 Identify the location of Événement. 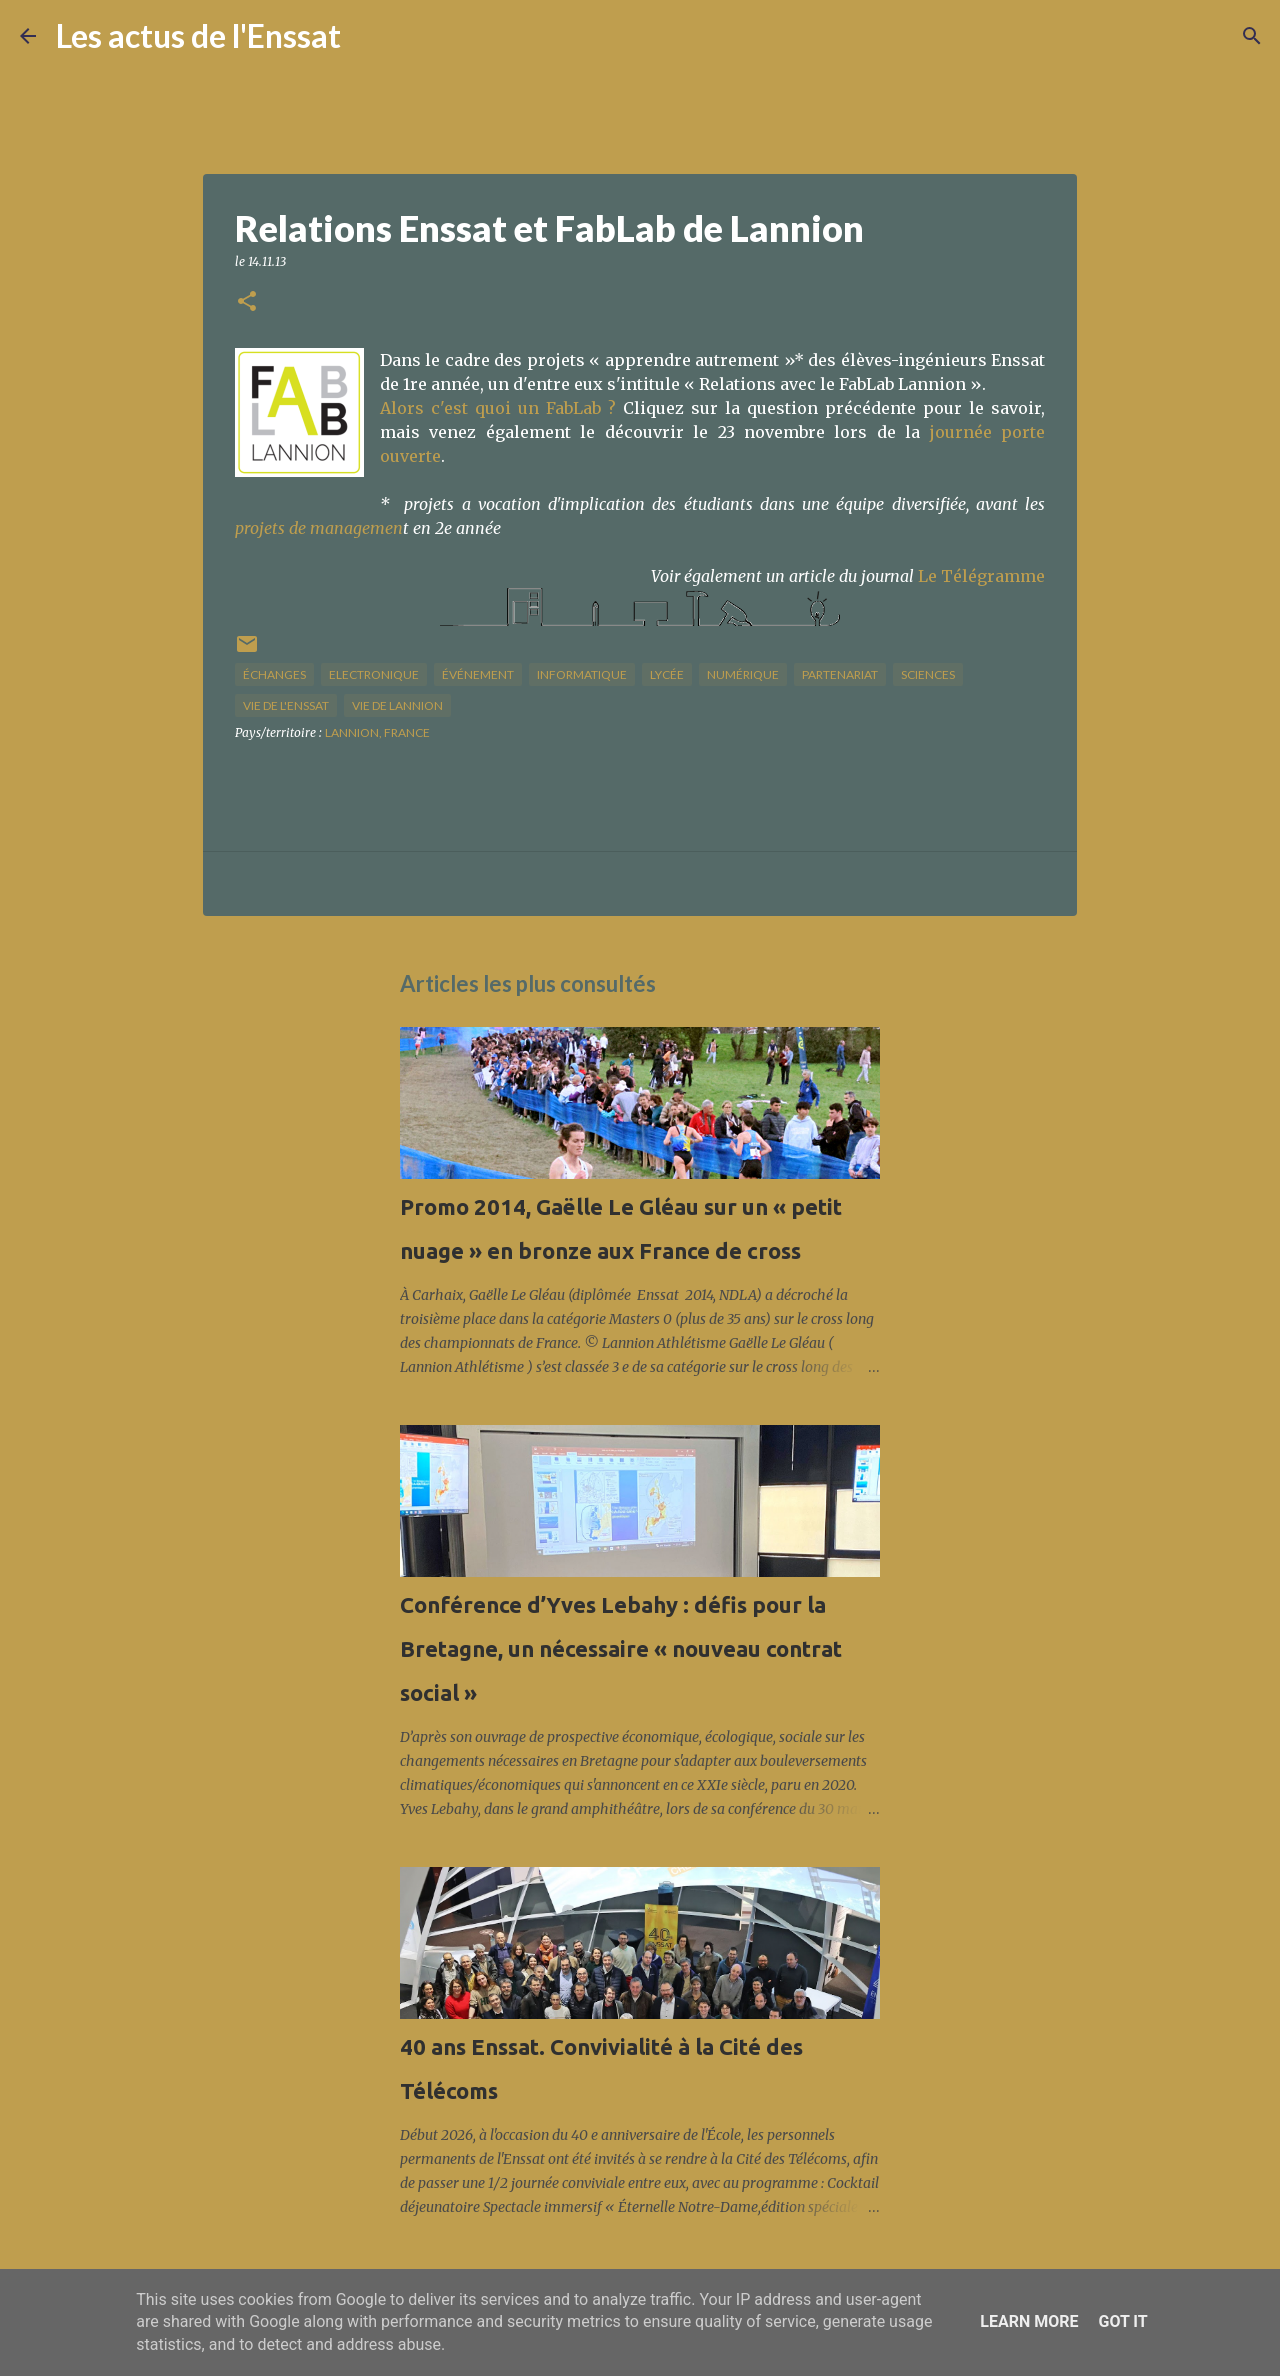
(478, 674).